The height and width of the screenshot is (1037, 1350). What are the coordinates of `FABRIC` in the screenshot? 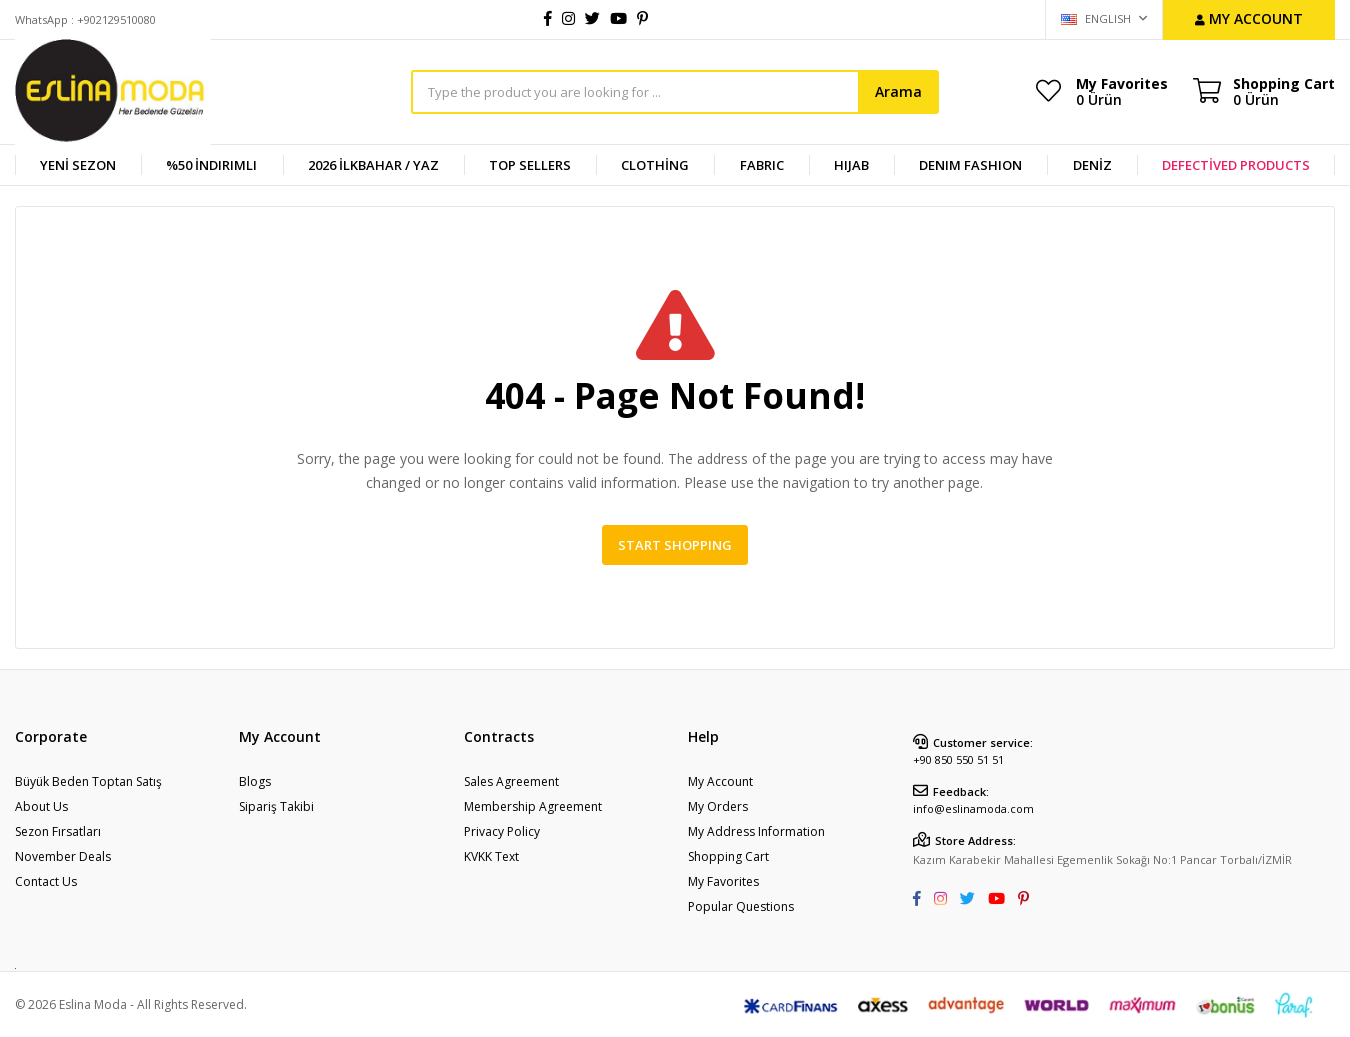 It's located at (762, 165).